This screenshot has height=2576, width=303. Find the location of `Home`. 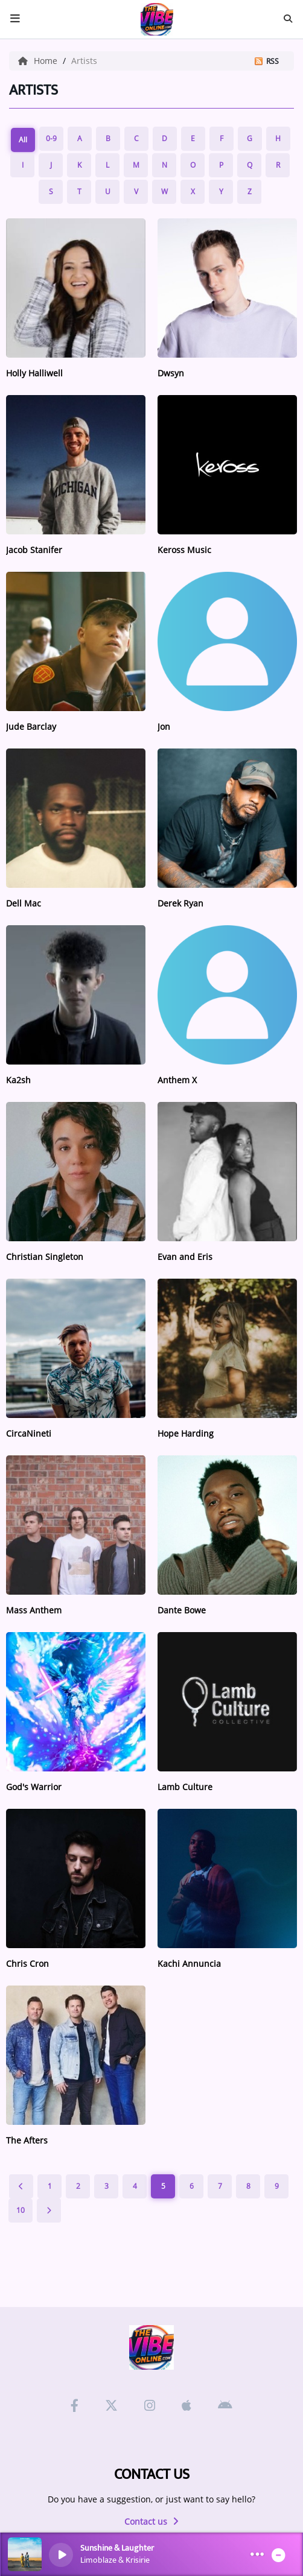

Home is located at coordinates (39, 60).